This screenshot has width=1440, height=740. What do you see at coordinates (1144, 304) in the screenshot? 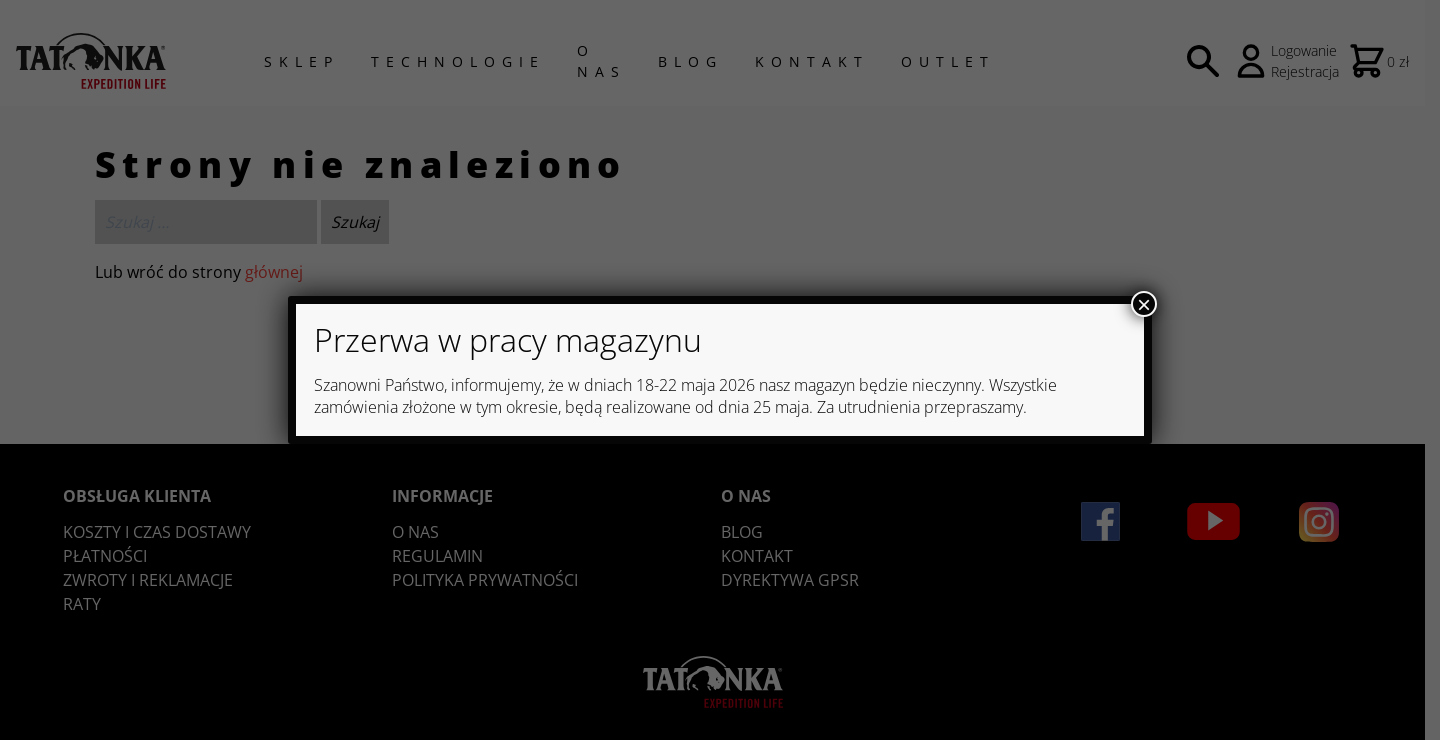
I see `× [Zamknij]` at bounding box center [1144, 304].